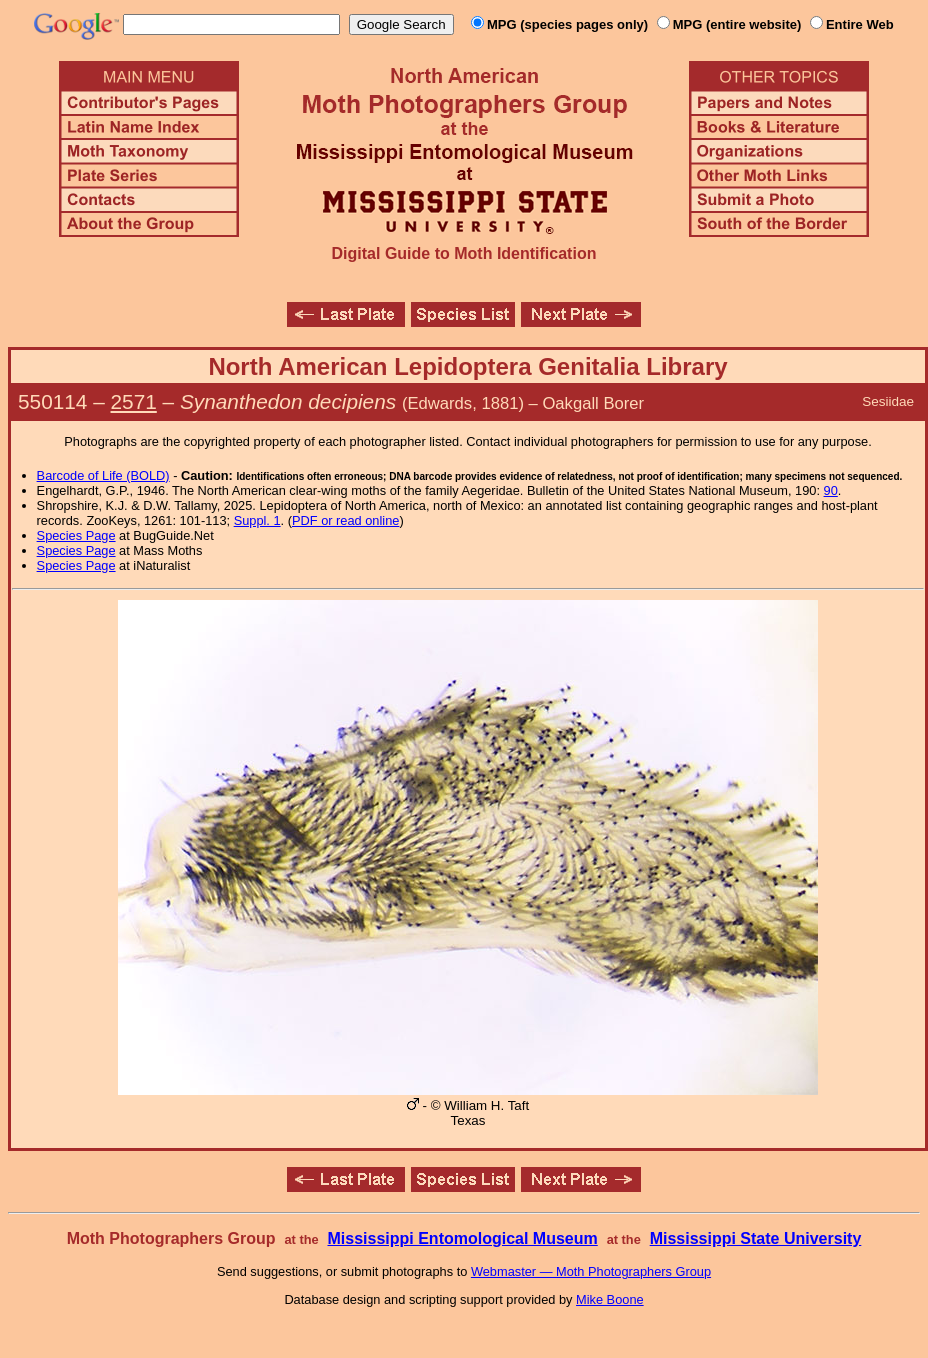 Image resolution: width=928 pixels, height=1358 pixels. What do you see at coordinates (134, 401) in the screenshot?
I see `2571` at bounding box center [134, 401].